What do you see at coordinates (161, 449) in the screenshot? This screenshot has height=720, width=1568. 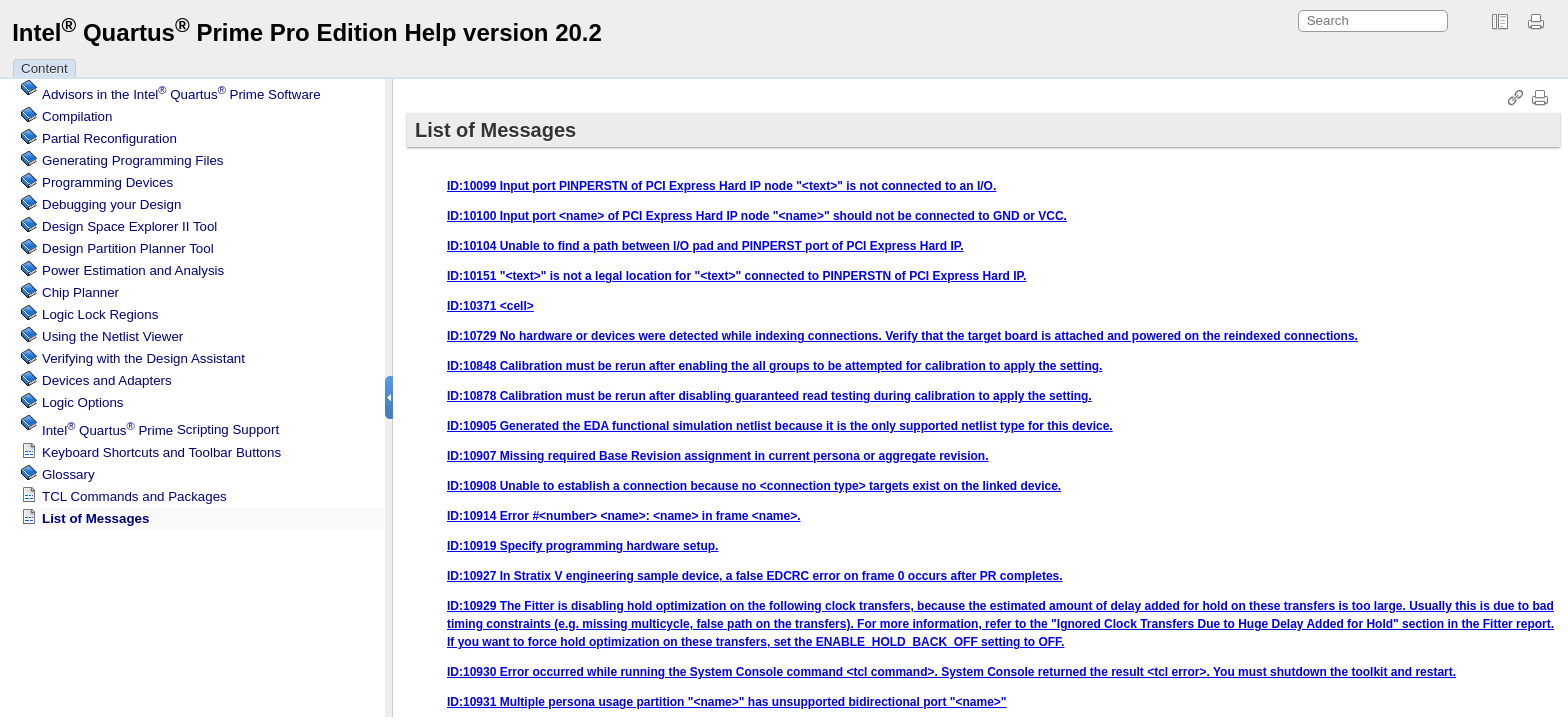 I see `Keyboard Shortcuts and Toolbar Buttons` at bounding box center [161, 449].